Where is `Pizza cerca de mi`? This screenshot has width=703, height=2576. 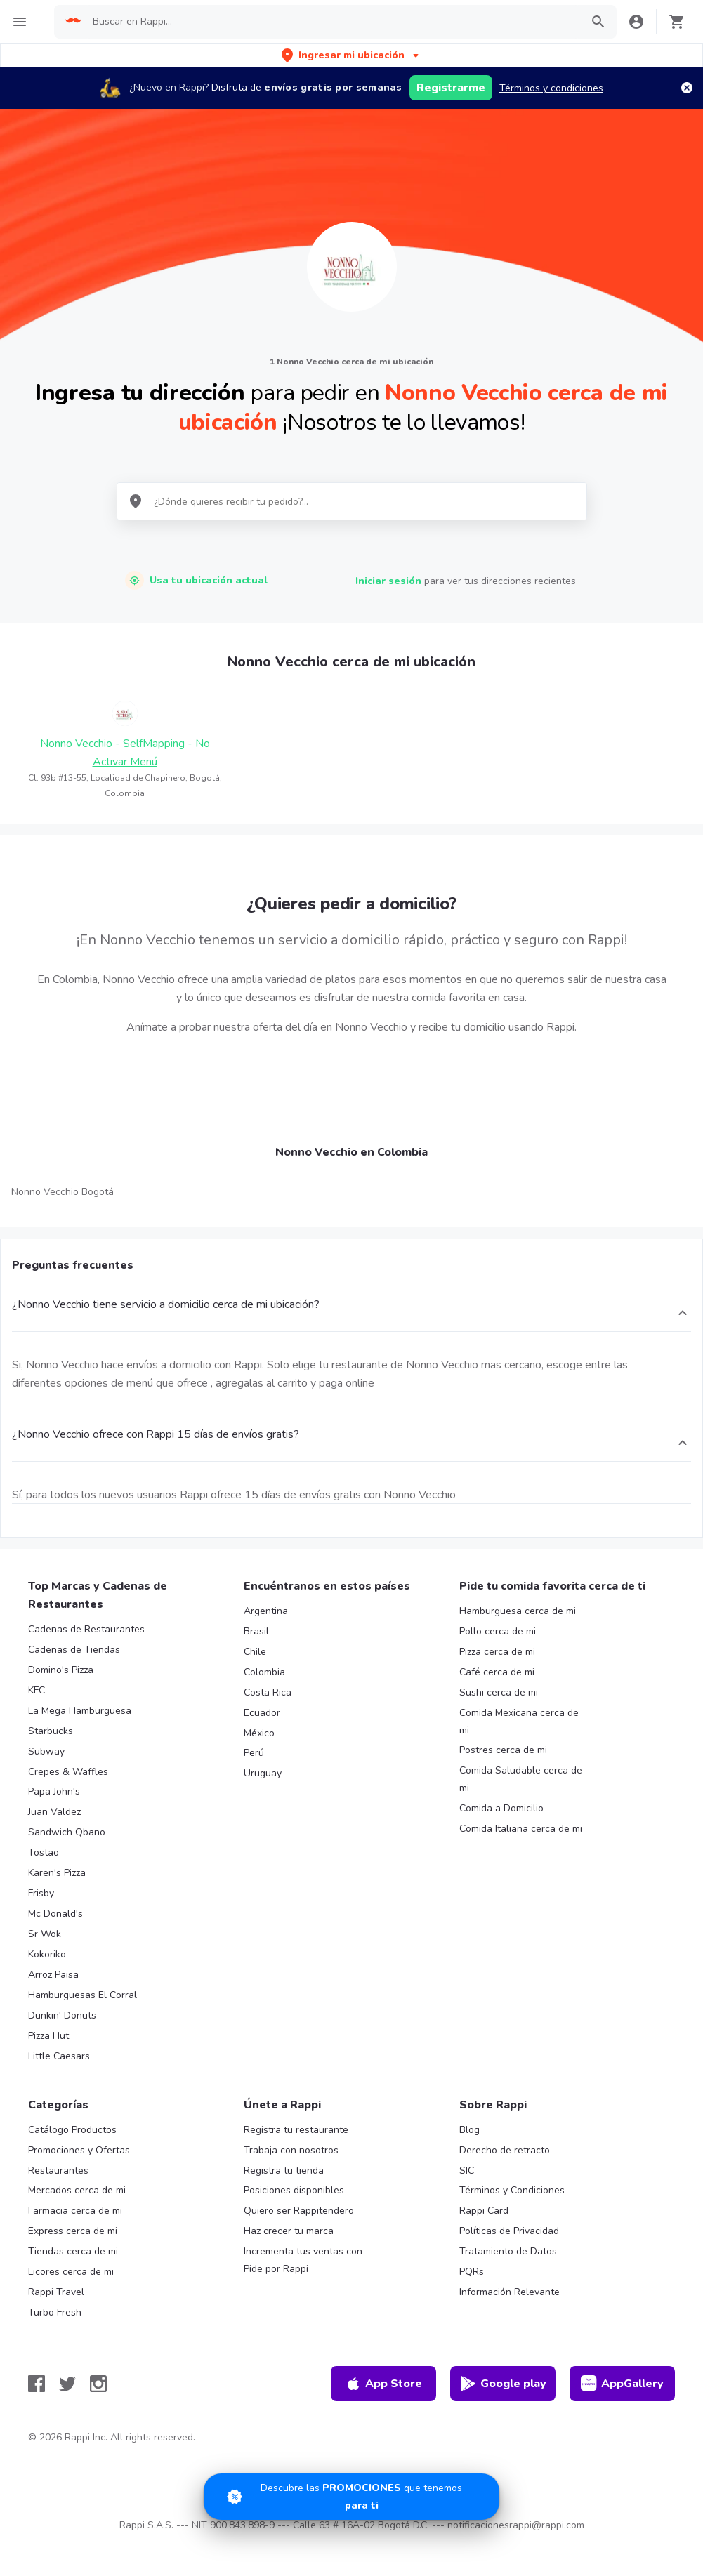 Pizza cerca de mi is located at coordinates (497, 1651).